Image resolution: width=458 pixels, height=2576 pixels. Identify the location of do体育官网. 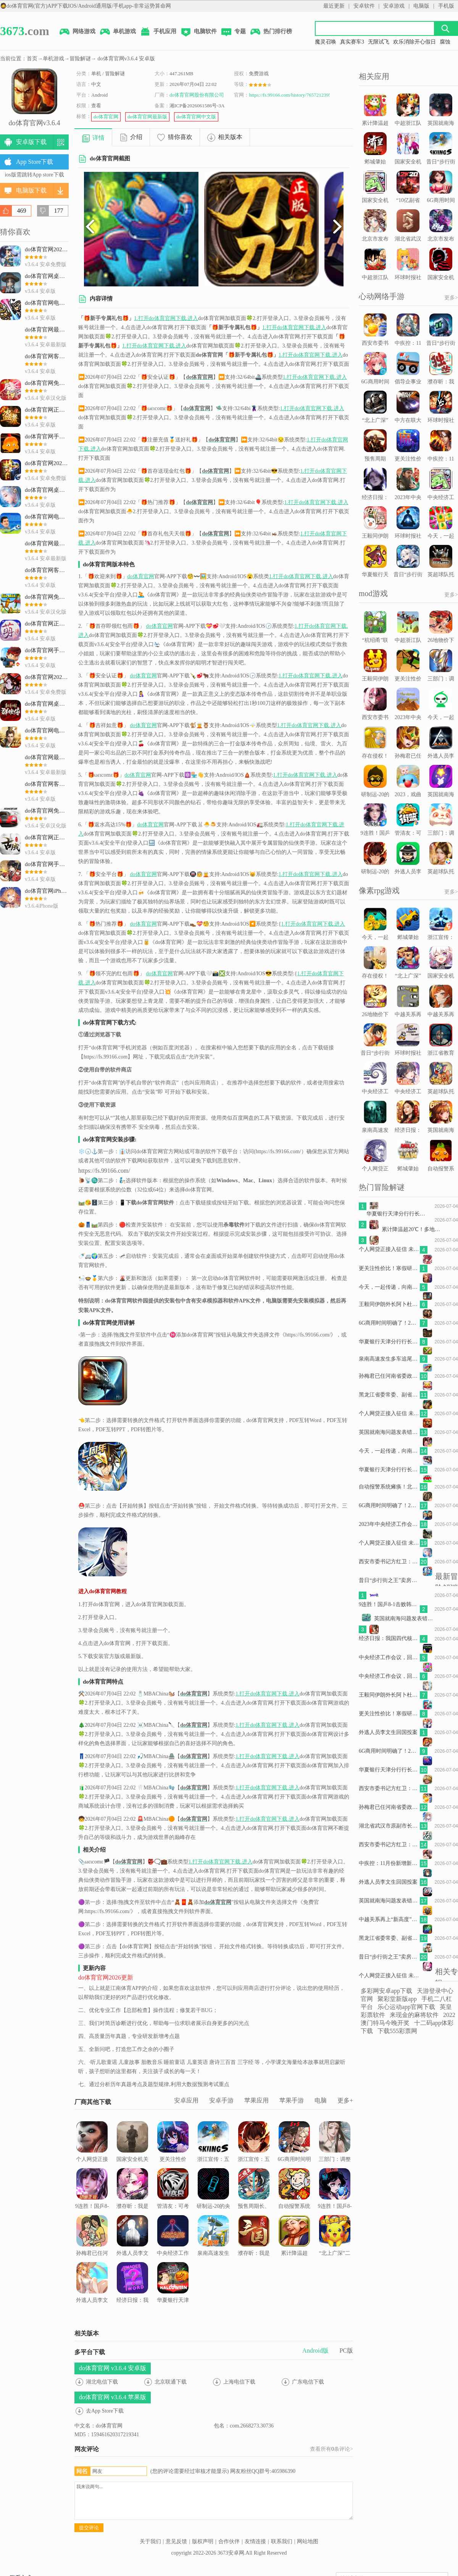
(106, 117).